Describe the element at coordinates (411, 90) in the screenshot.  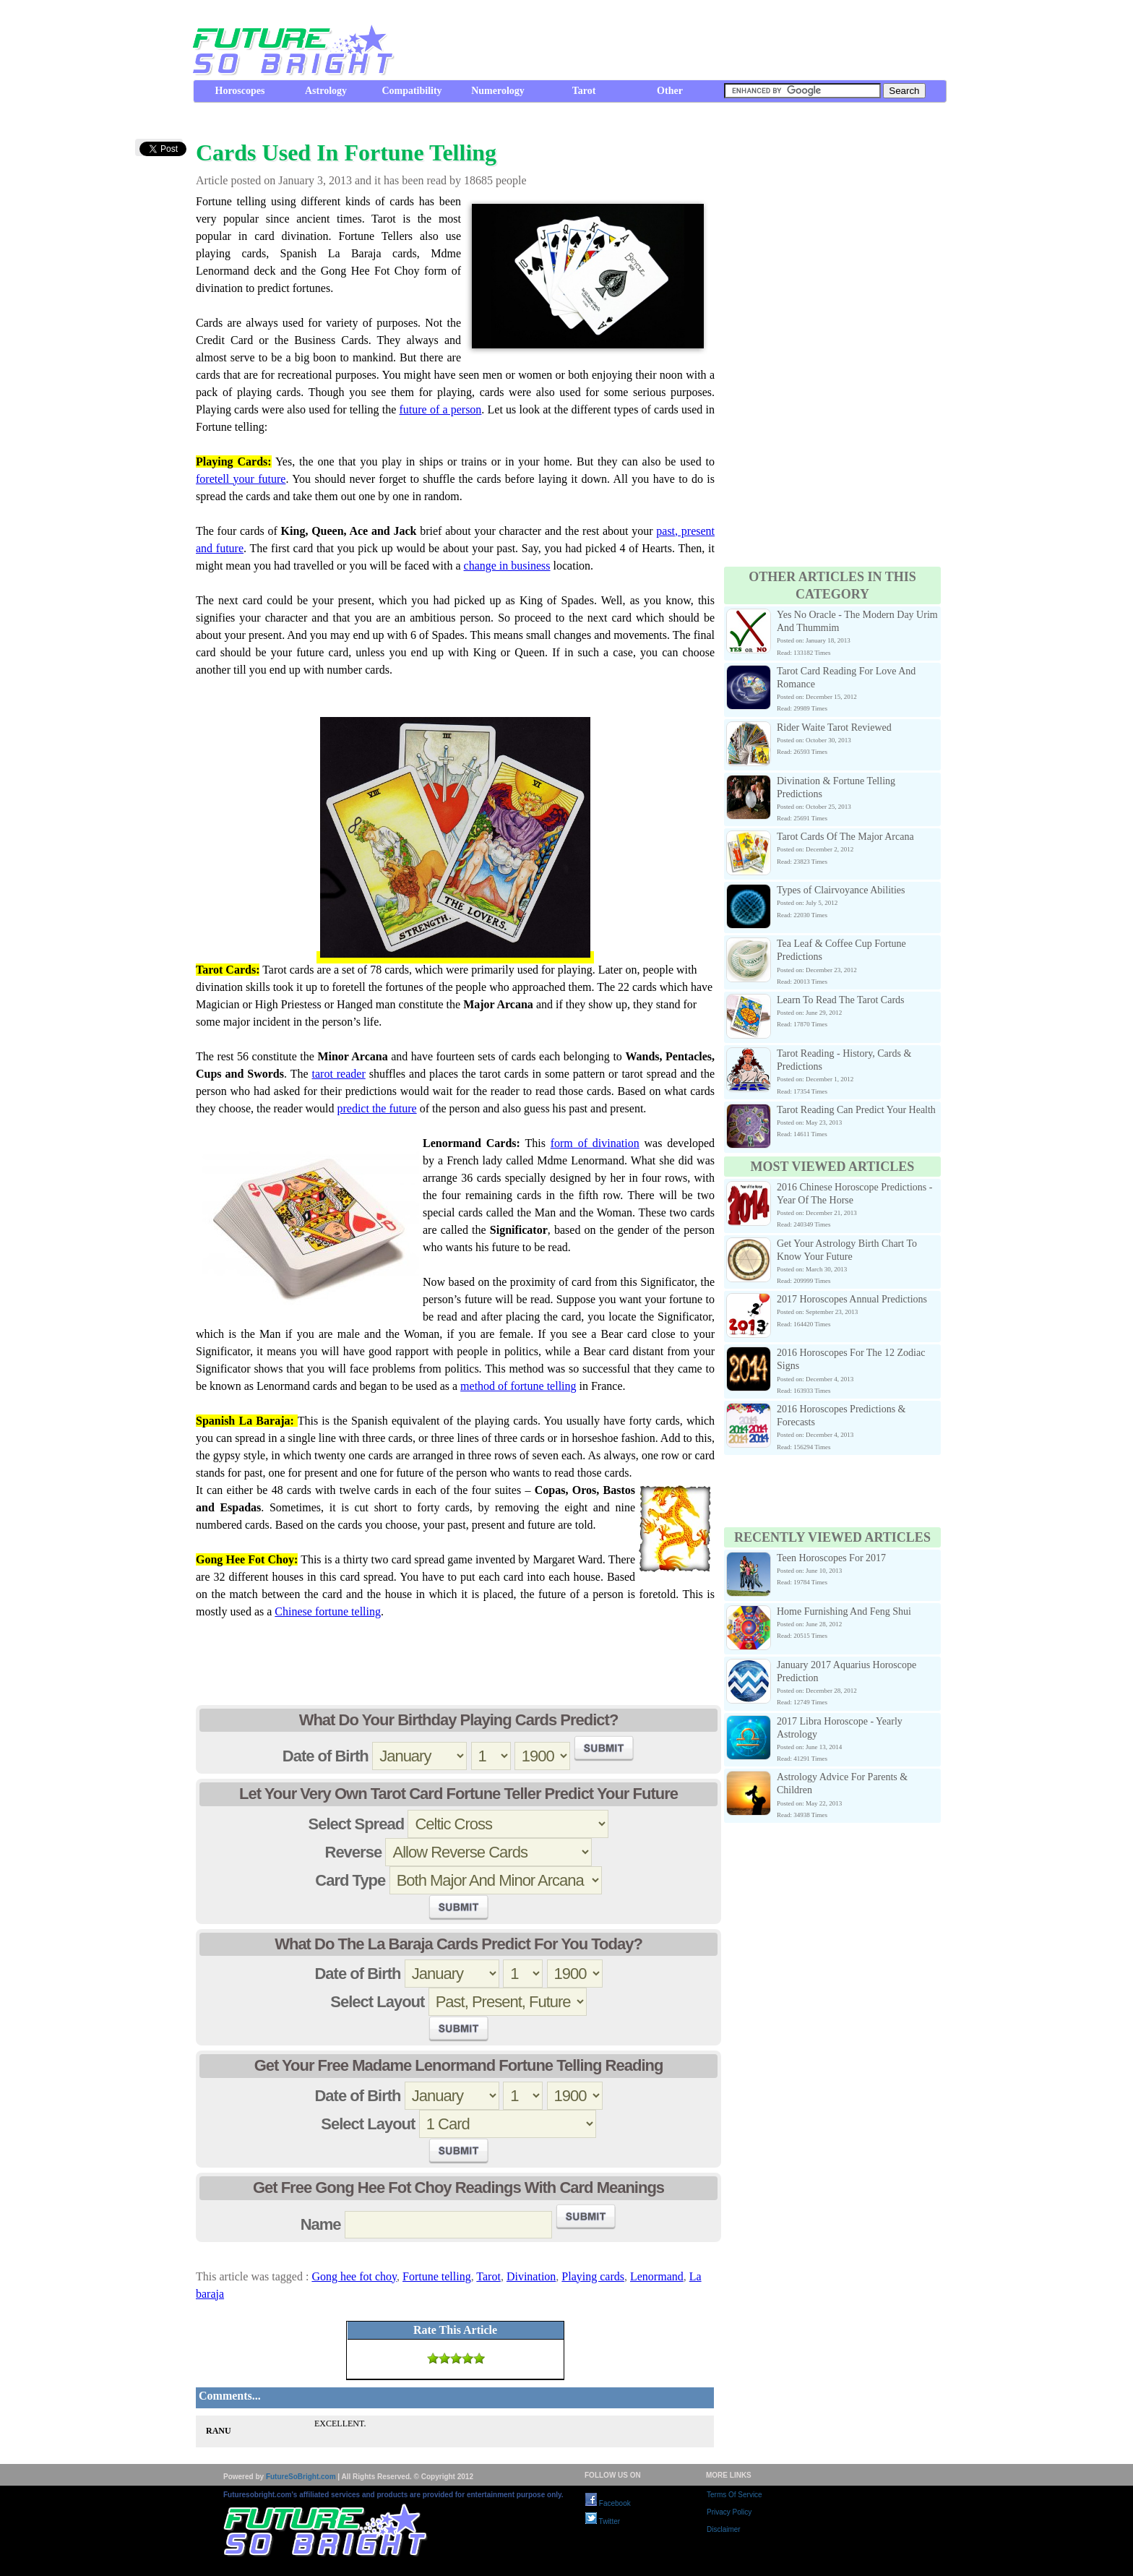
I see `Compatibility` at that location.